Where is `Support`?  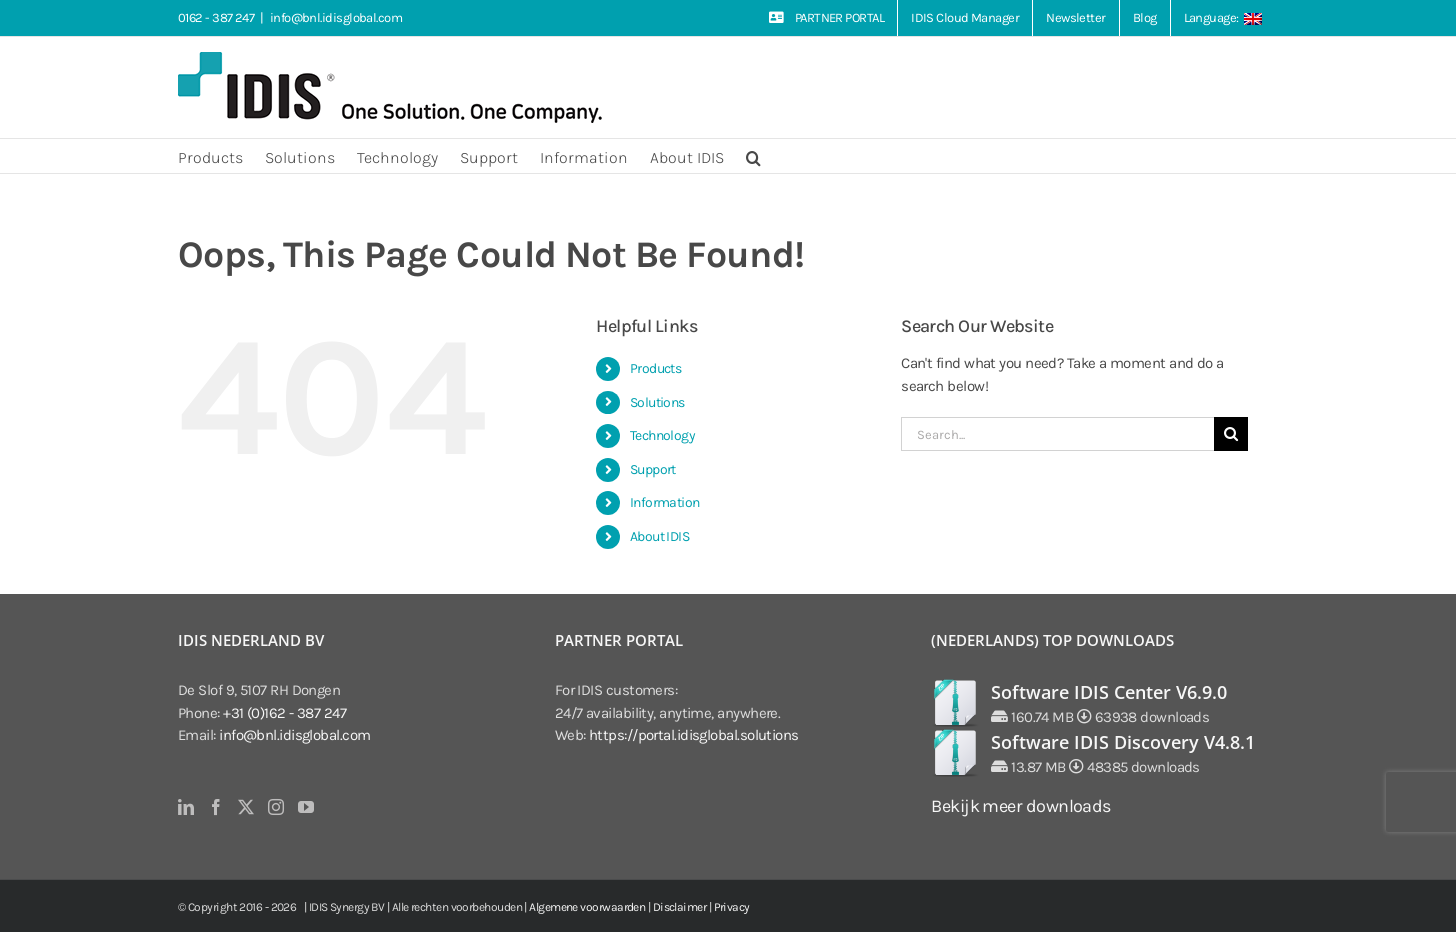
Support is located at coordinates (653, 469).